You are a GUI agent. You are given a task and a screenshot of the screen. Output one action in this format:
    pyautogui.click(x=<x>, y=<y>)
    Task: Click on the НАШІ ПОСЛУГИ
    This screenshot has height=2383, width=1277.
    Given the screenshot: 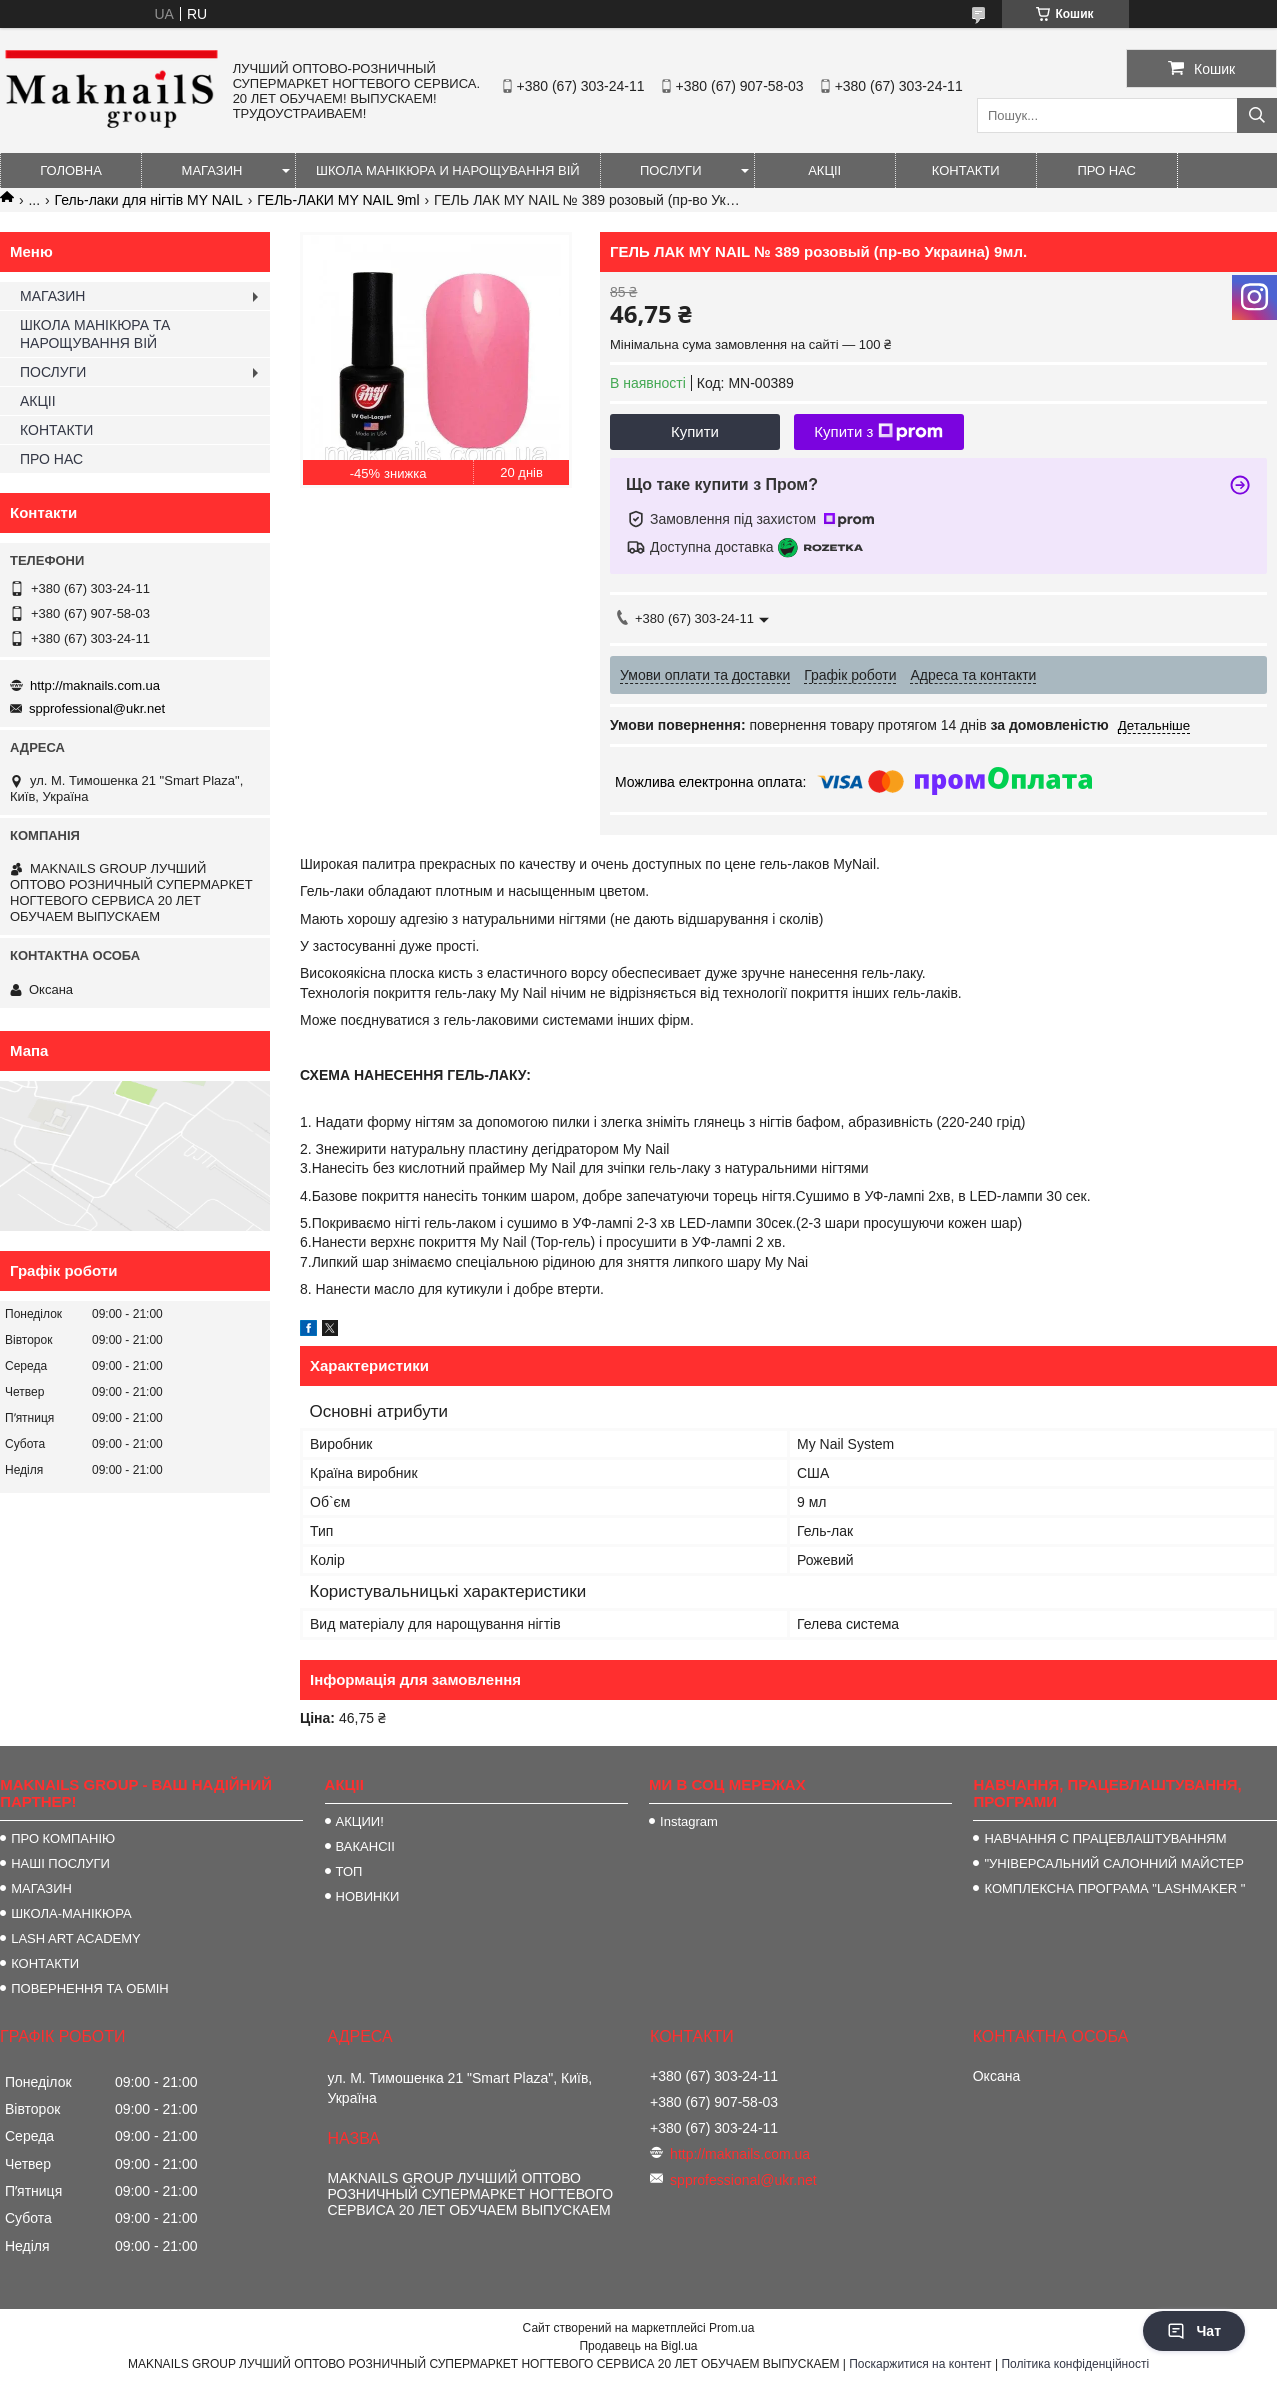 What is the action you would take?
    pyautogui.click(x=60, y=1863)
    